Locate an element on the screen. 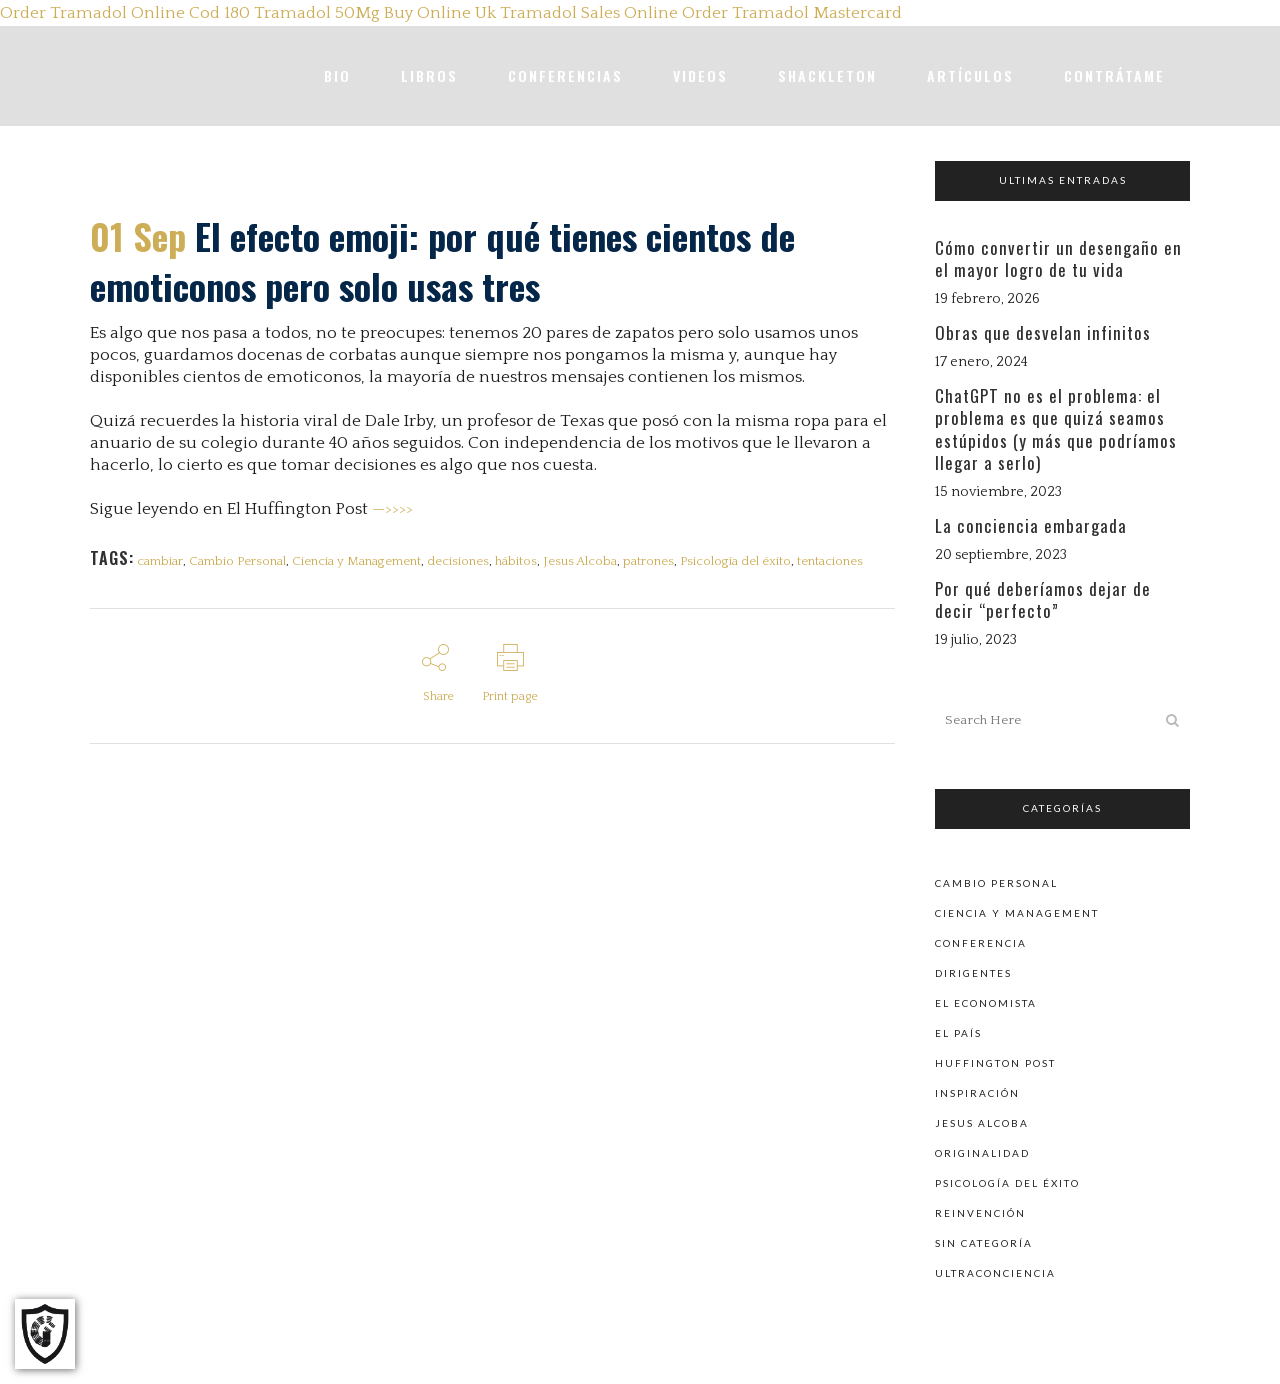 The width and height of the screenshot is (1280, 1384). Order Tramadol Online Cod 180 is located at coordinates (125, 13).